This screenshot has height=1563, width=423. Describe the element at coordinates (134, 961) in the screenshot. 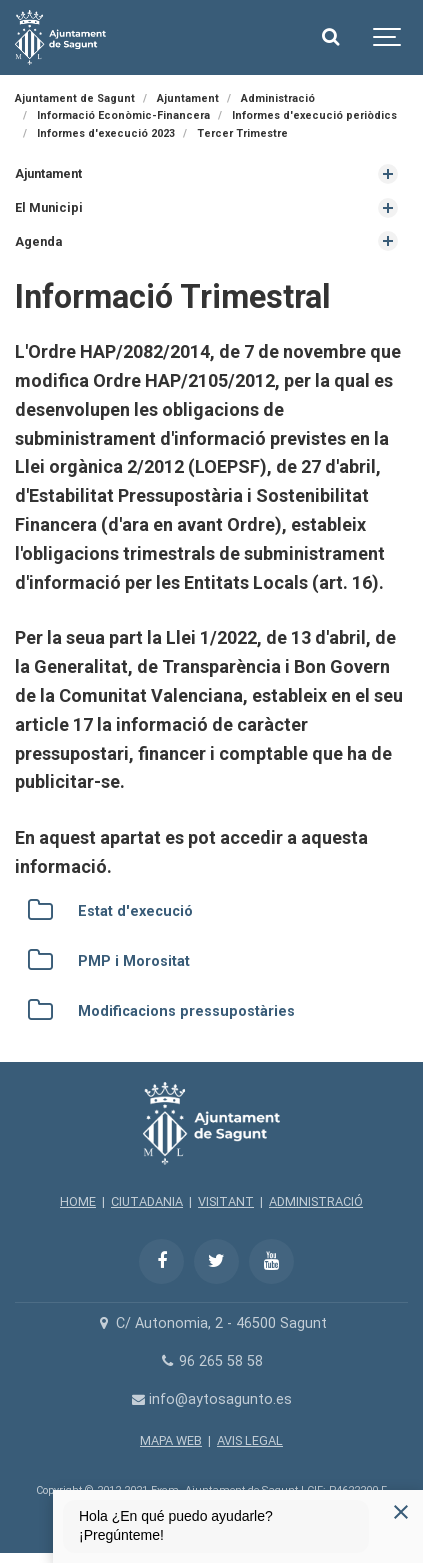

I see `PMP i Morositat` at that location.